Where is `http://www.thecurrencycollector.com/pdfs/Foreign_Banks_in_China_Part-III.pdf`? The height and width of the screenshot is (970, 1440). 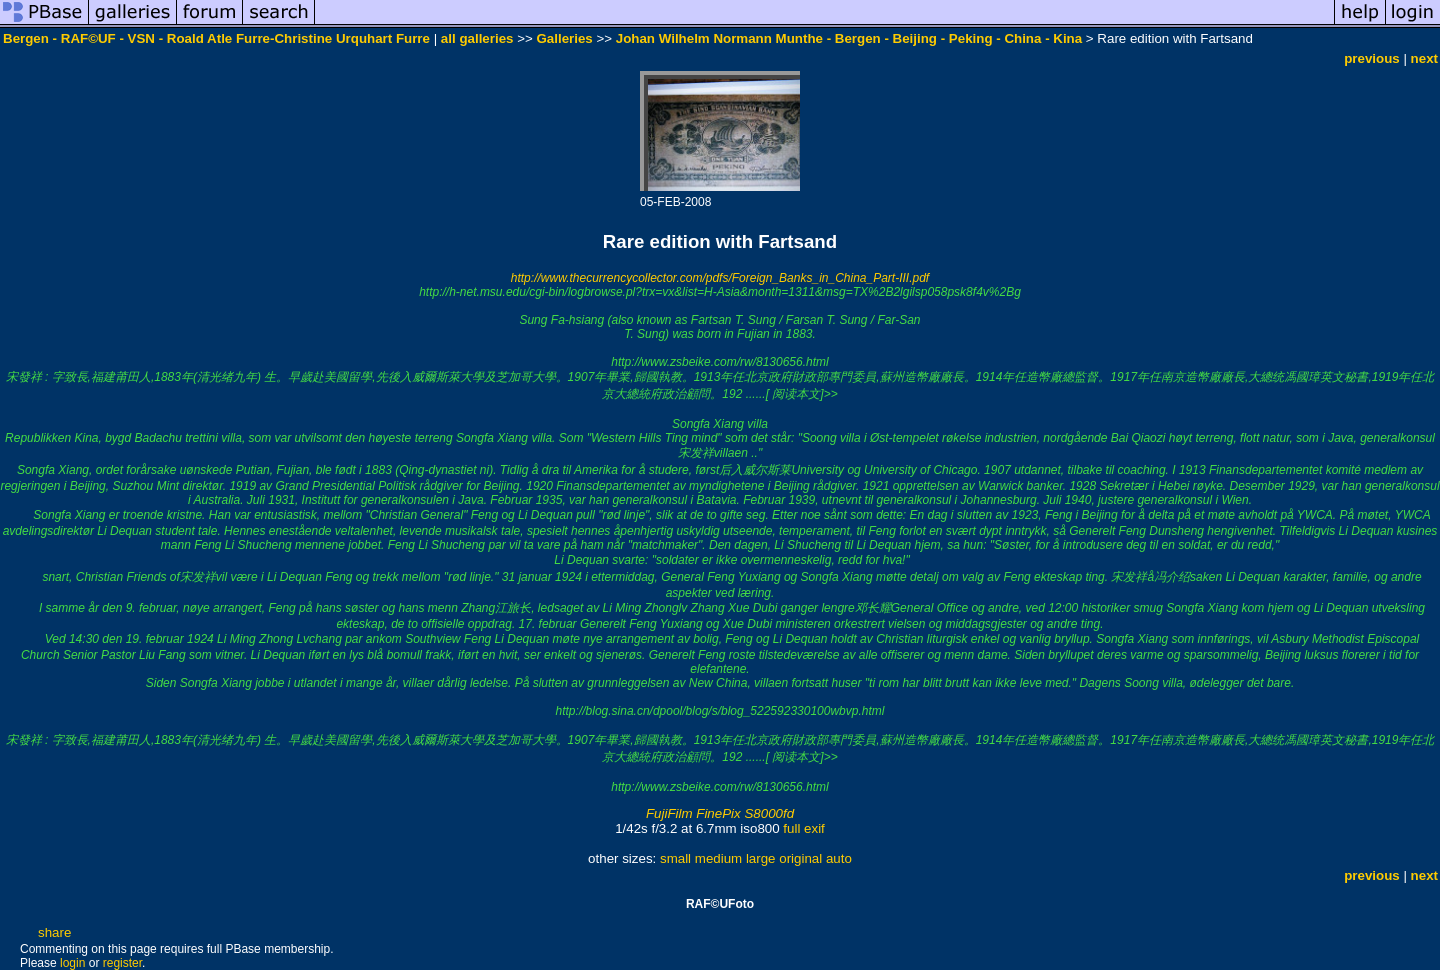
http://www.thecurrencycollector.com/pdfs/Foreign_Banks_in_China_Part-III.pdf is located at coordinates (720, 278).